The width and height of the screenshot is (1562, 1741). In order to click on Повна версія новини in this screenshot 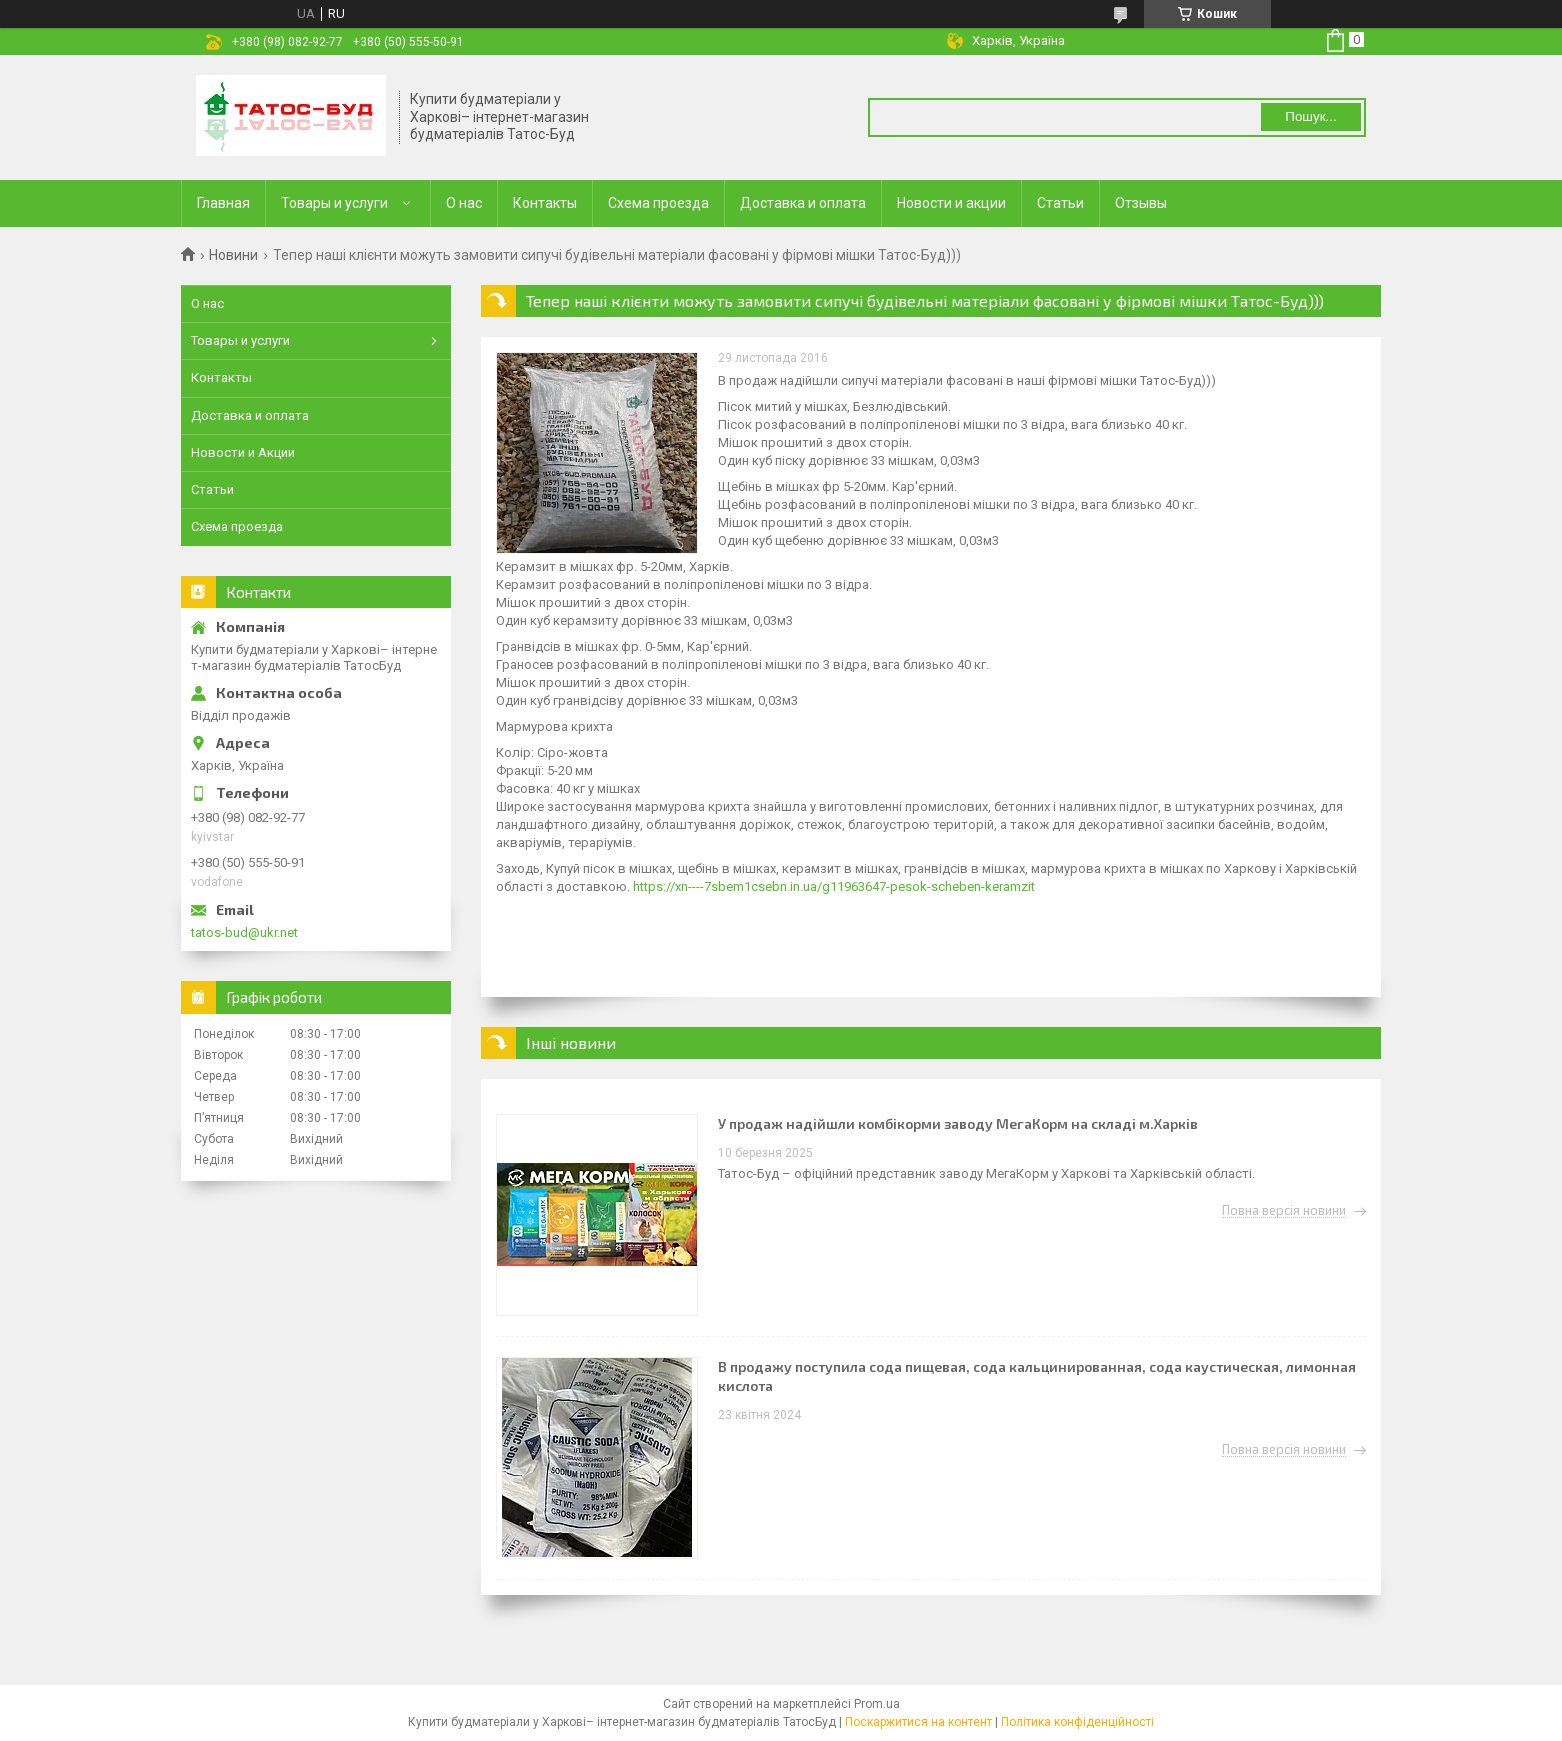, I will do `click(1284, 1211)`.